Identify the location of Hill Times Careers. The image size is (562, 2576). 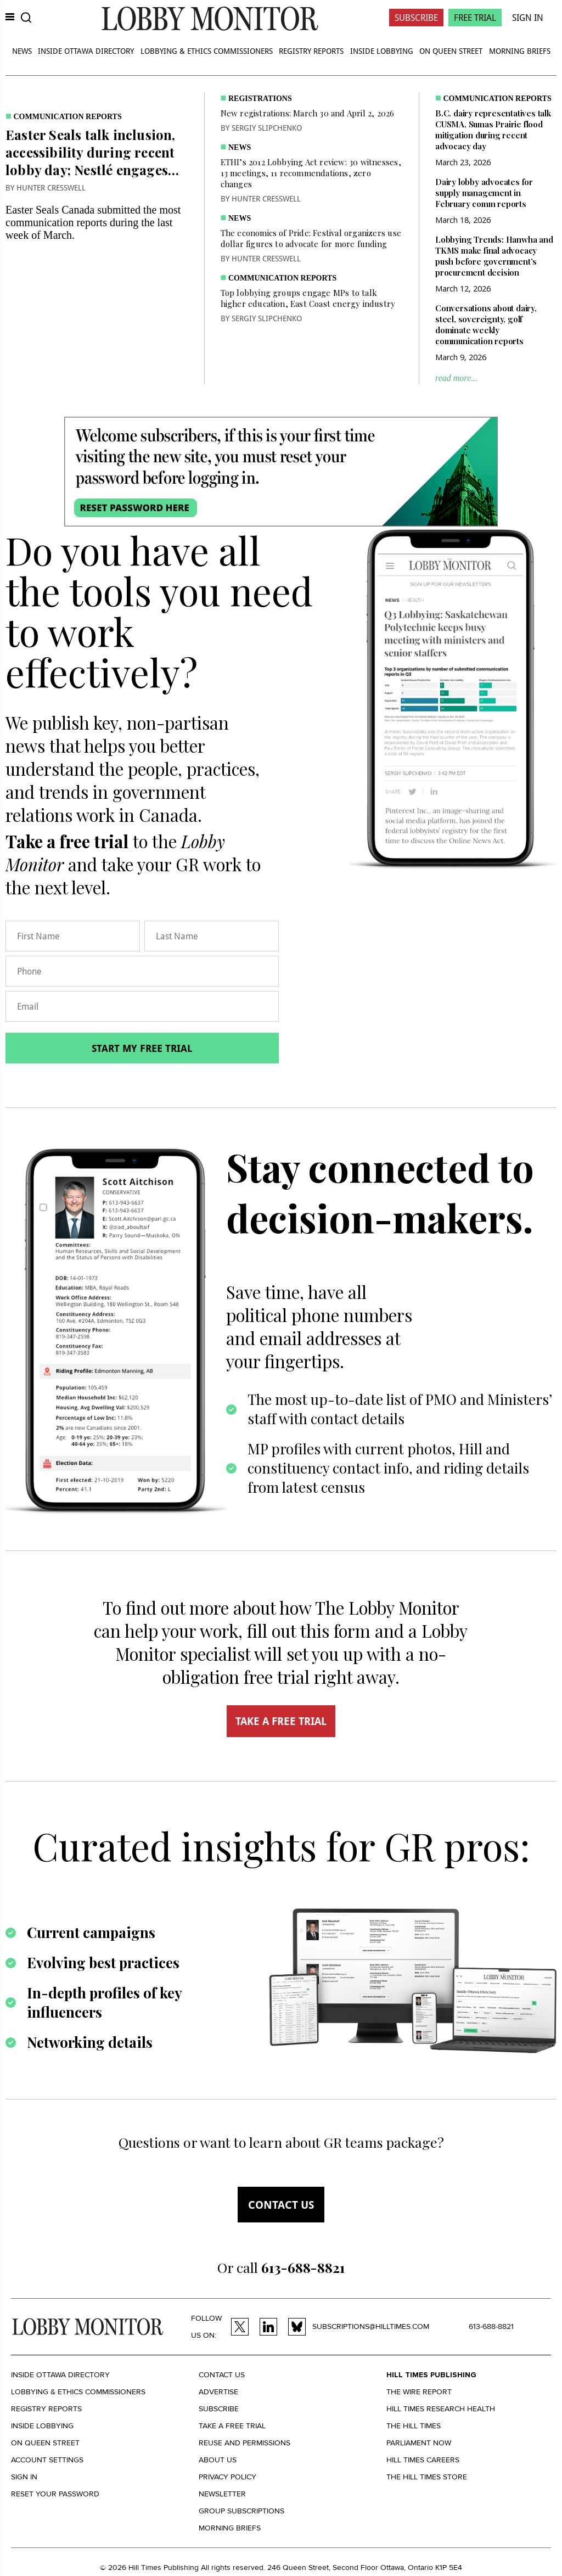
(422, 2460).